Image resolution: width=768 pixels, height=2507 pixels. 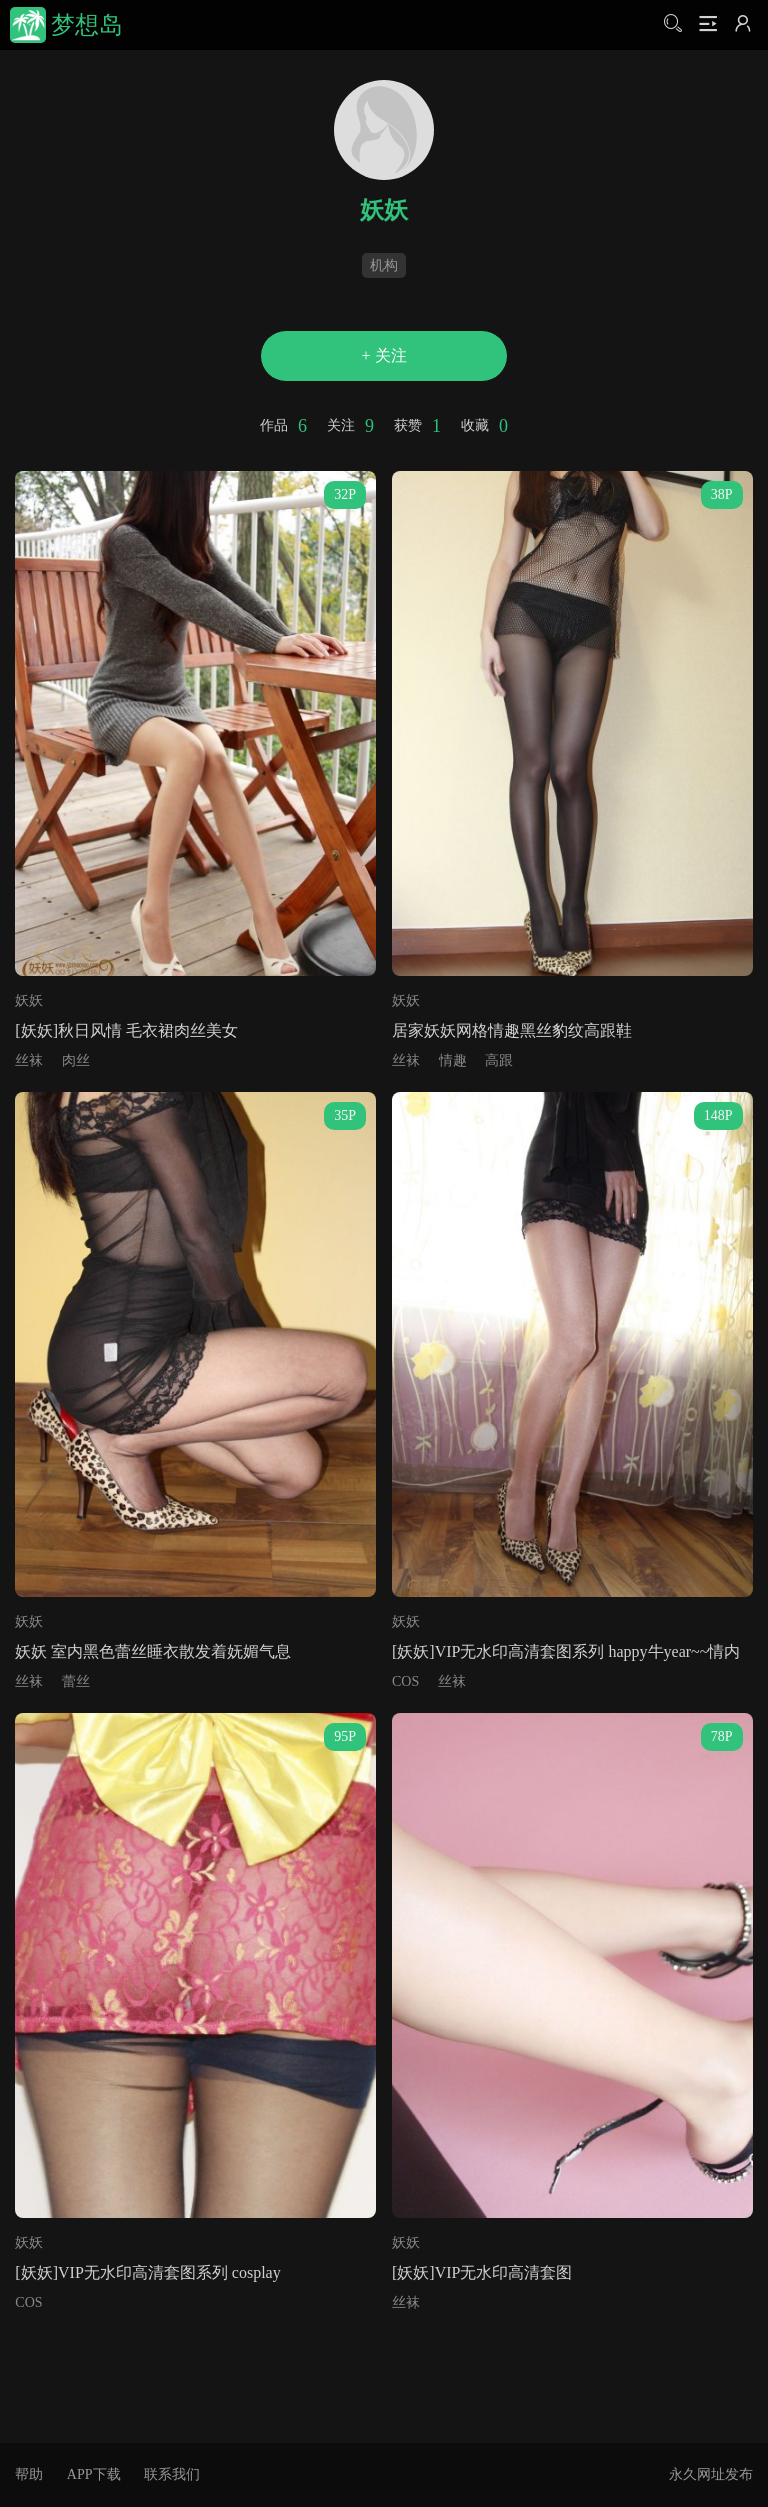 I want to click on COS, so click(x=405, y=1681).